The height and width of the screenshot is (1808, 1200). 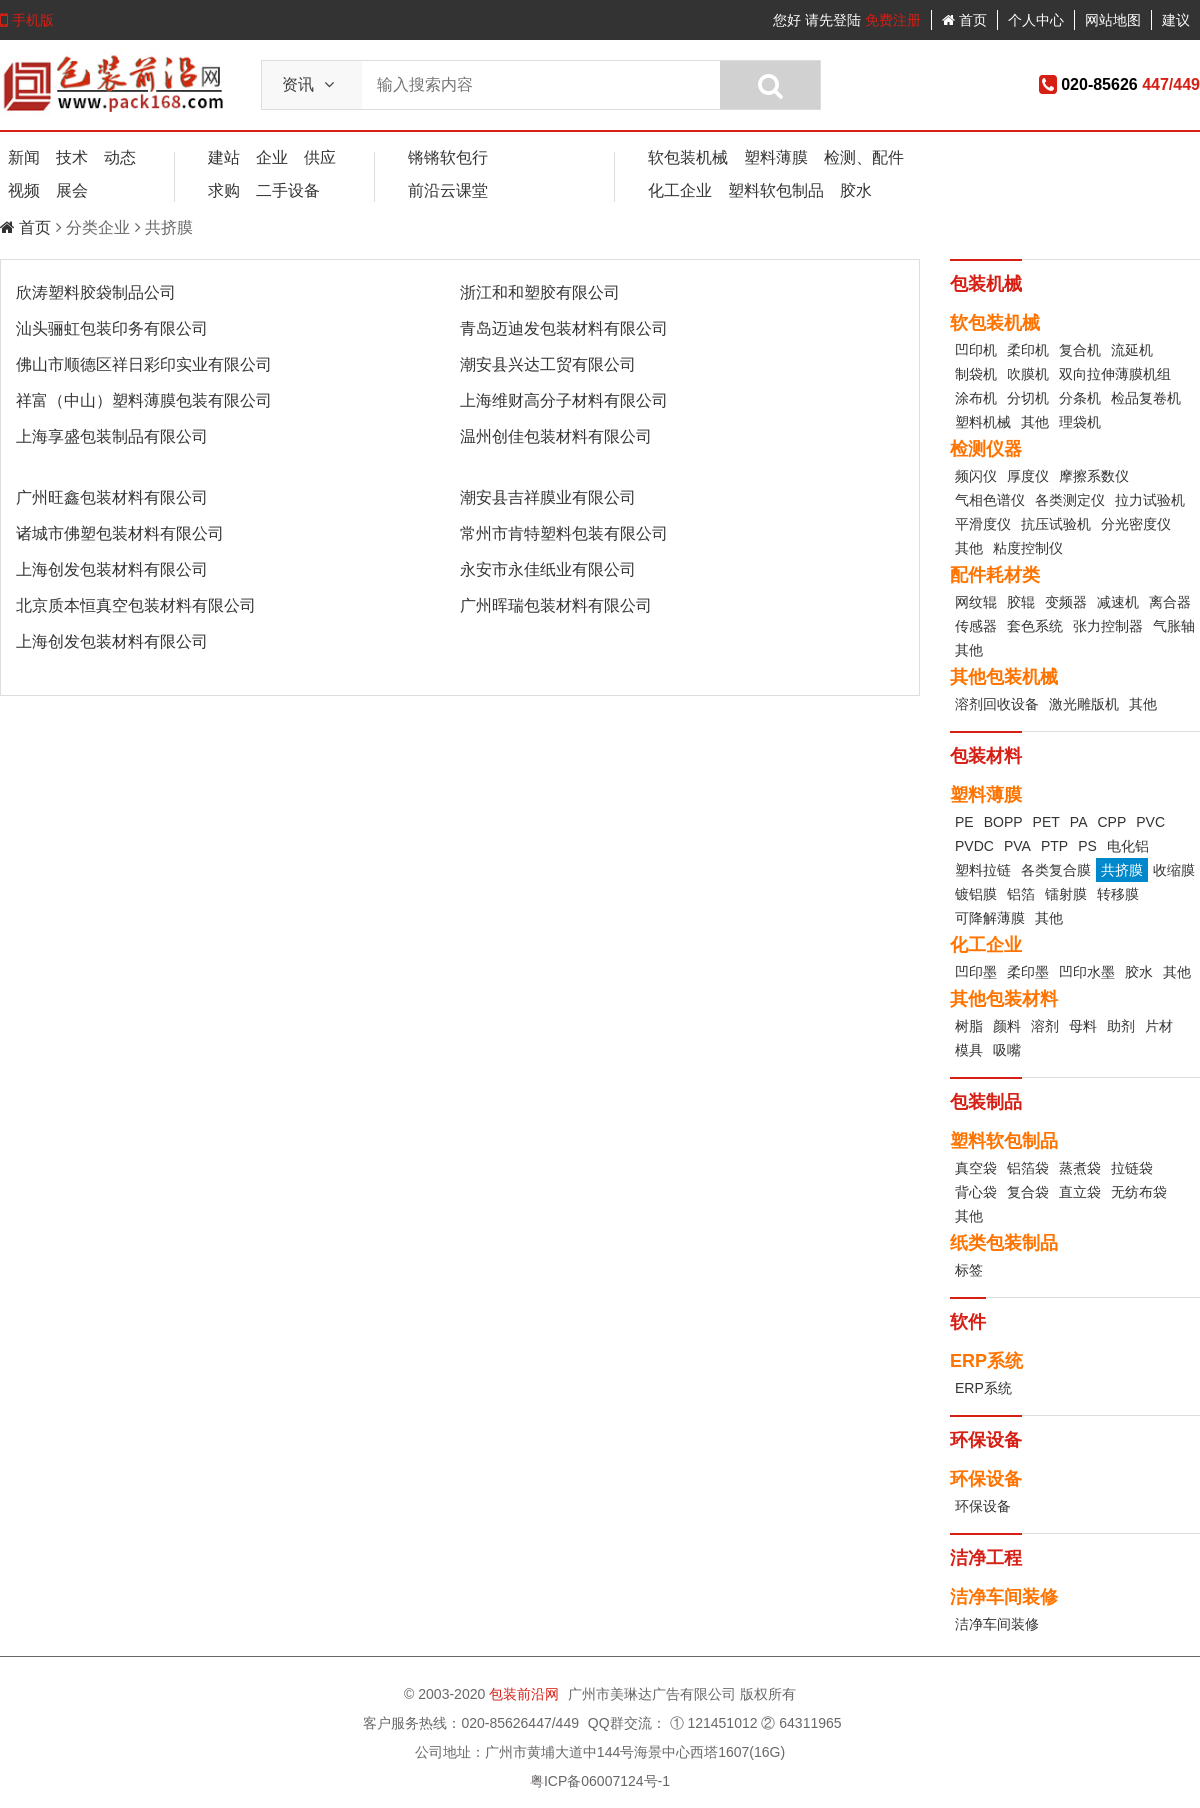 What do you see at coordinates (976, 972) in the screenshot?
I see `凹印墨` at bounding box center [976, 972].